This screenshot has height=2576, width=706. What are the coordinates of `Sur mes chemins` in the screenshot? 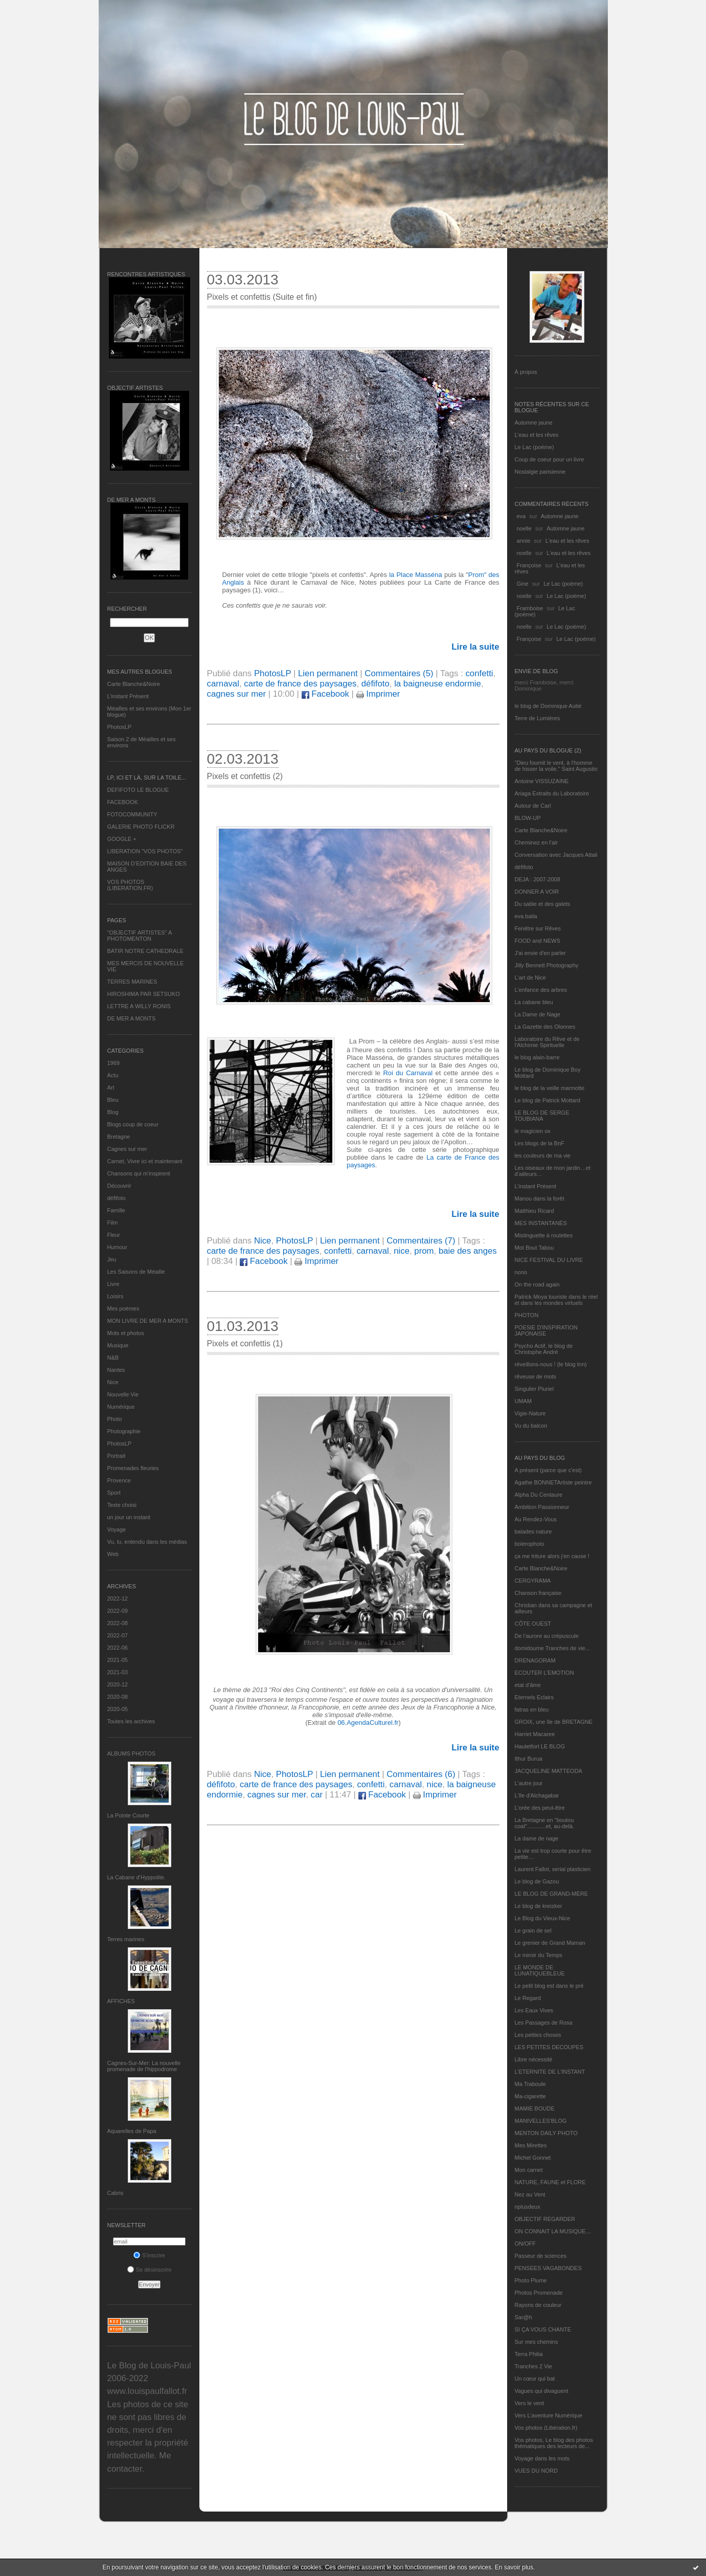 It's located at (536, 2342).